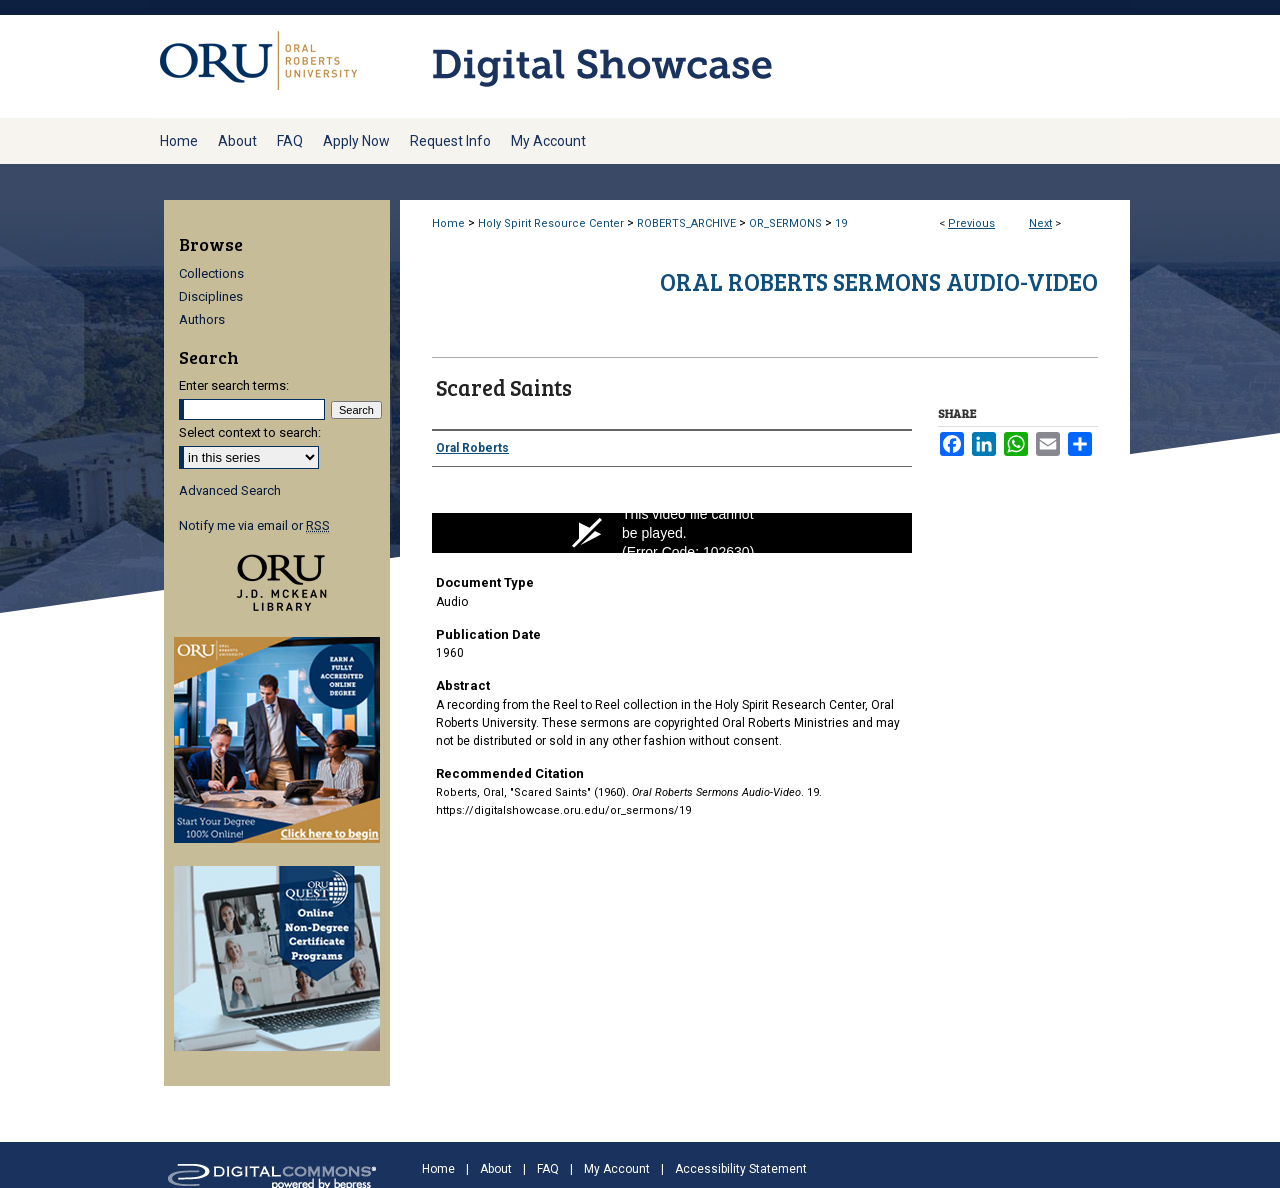  I want to click on About, so click(496, 1169).